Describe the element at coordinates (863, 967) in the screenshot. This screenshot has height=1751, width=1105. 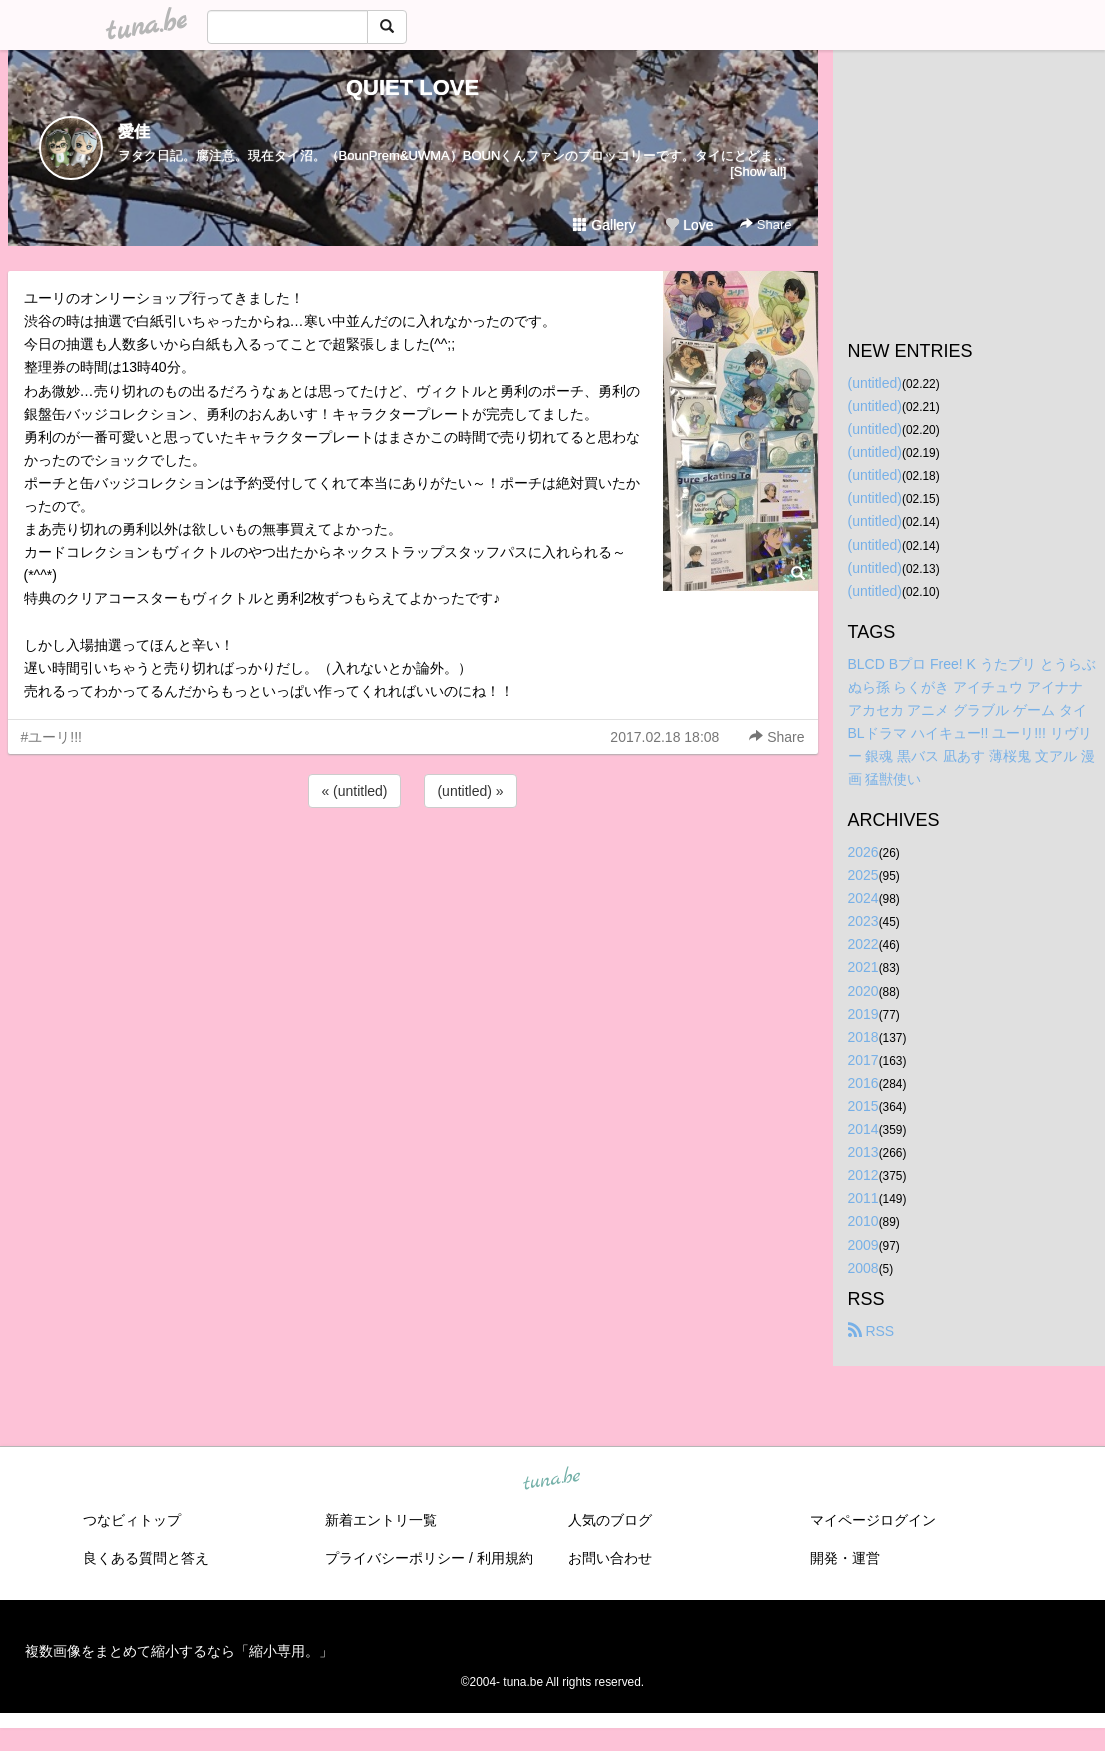
I see `2021` at that location.